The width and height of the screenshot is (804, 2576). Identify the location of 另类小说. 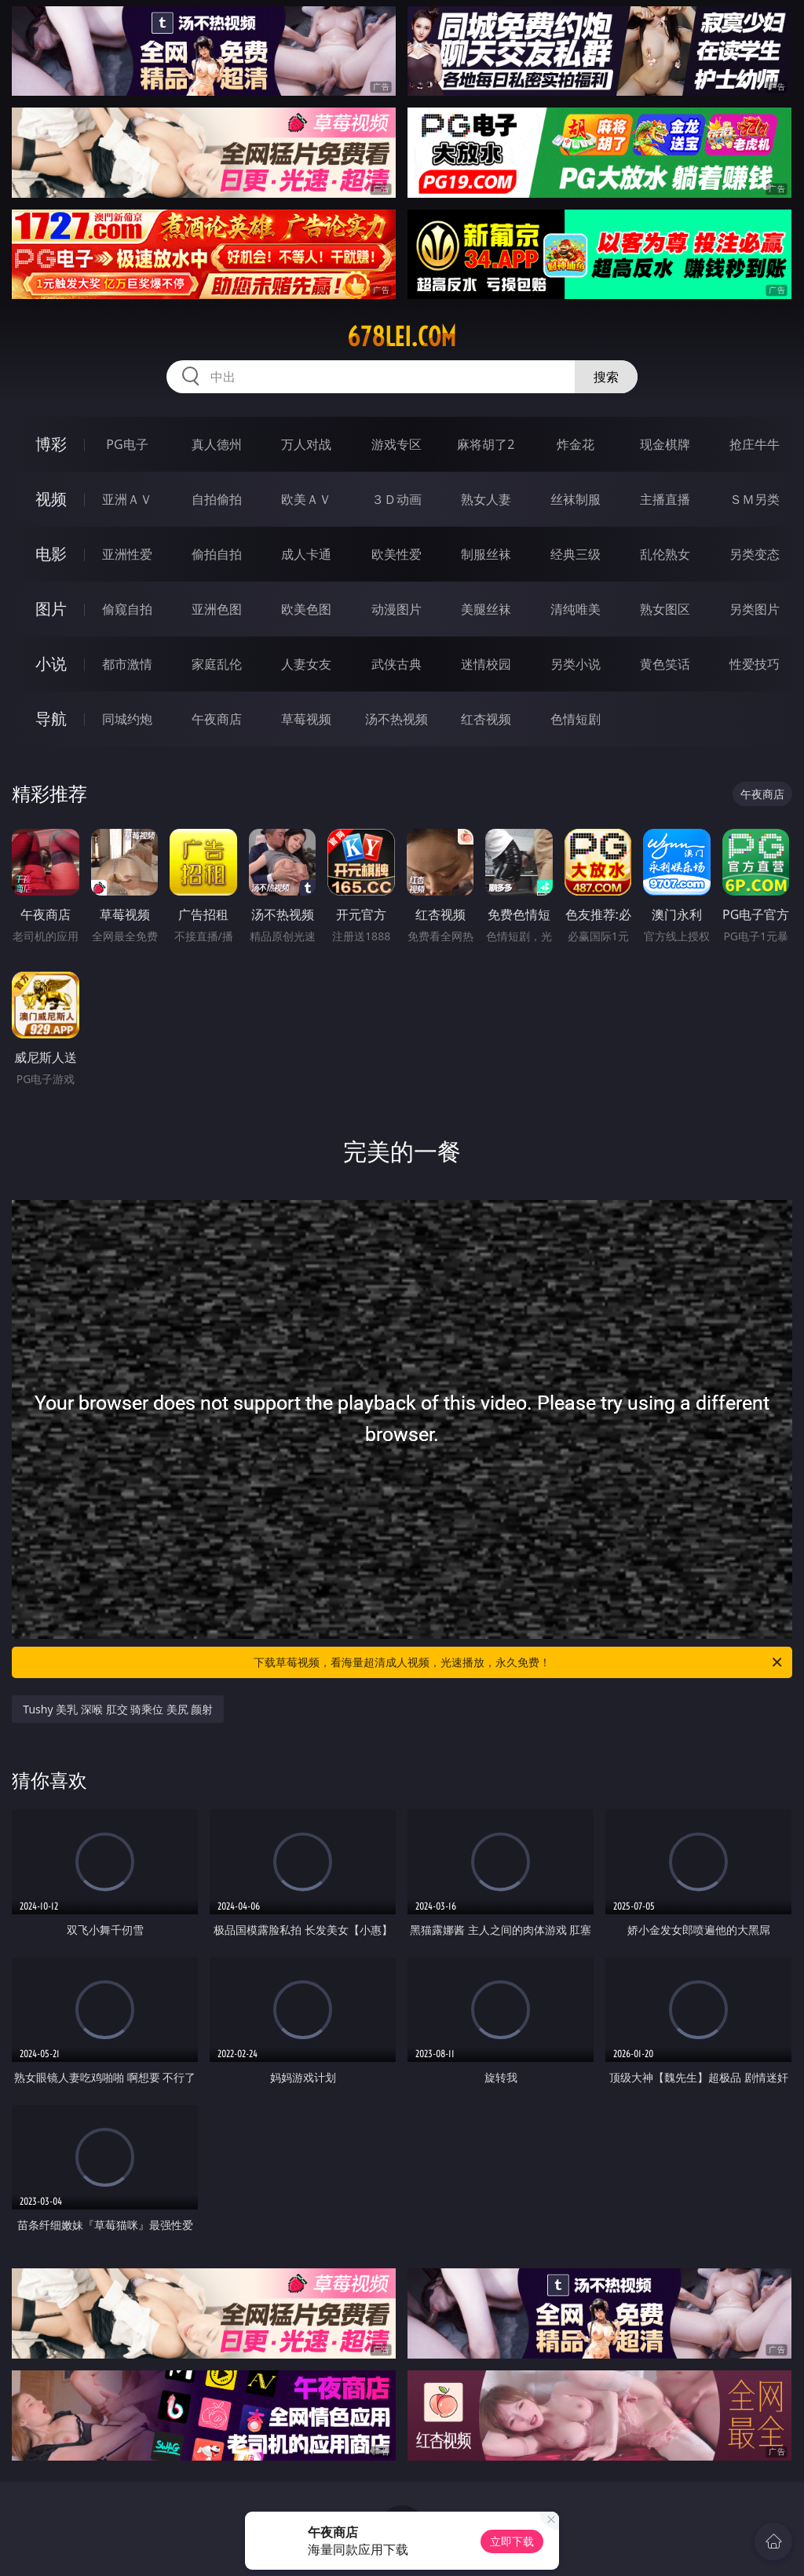
(575, 664).